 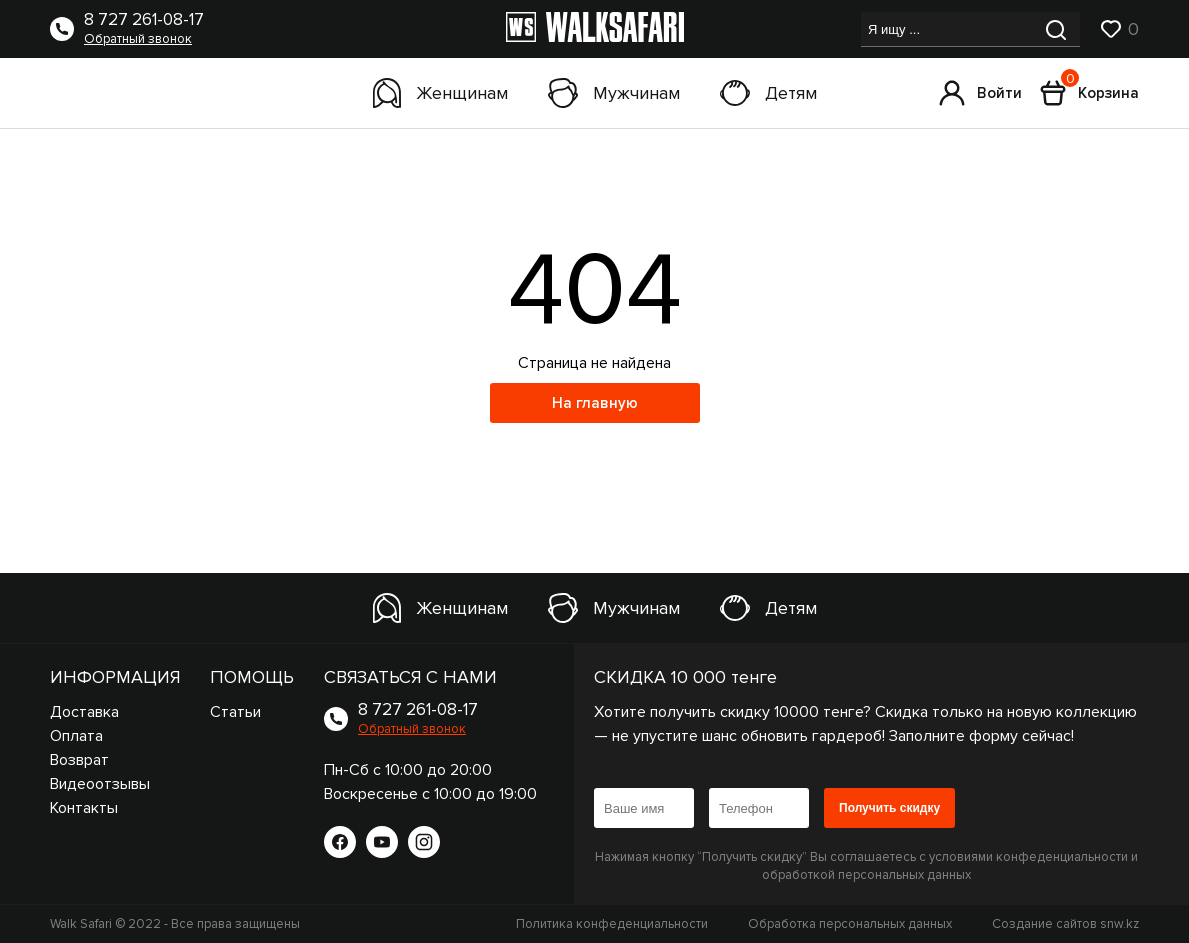 What do you see at coordinates (1089, 93) in the screenshot?
I see `Корзина` at bounding box center [1089, 93].